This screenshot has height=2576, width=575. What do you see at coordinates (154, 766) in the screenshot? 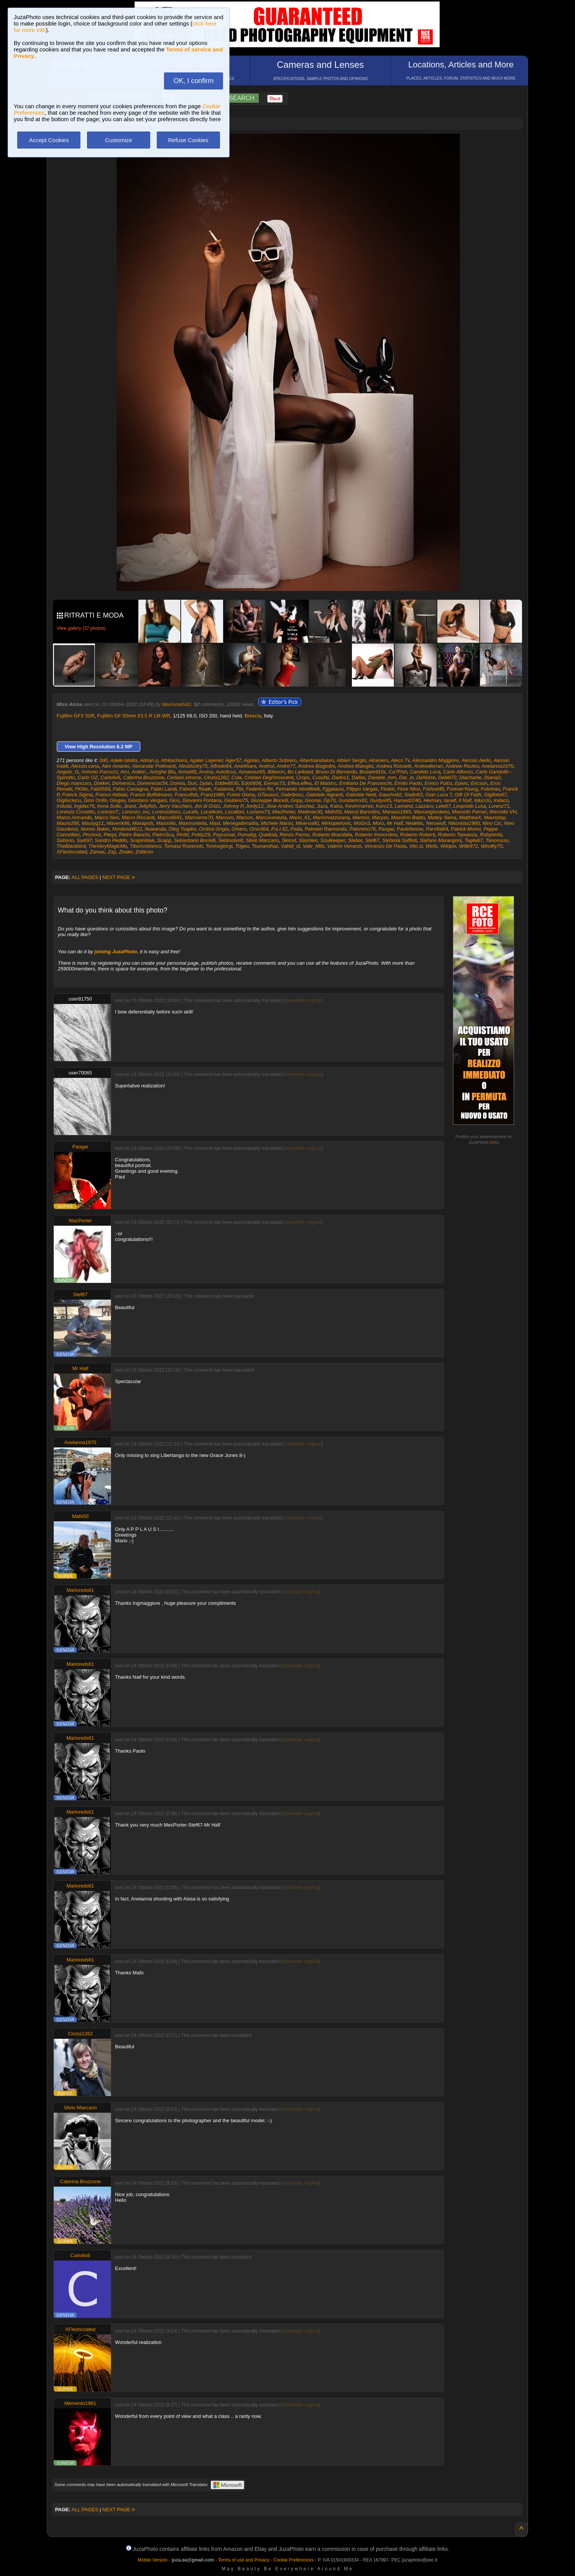
I see `Alexandar Polimanti` at bounding box center [154, 766].